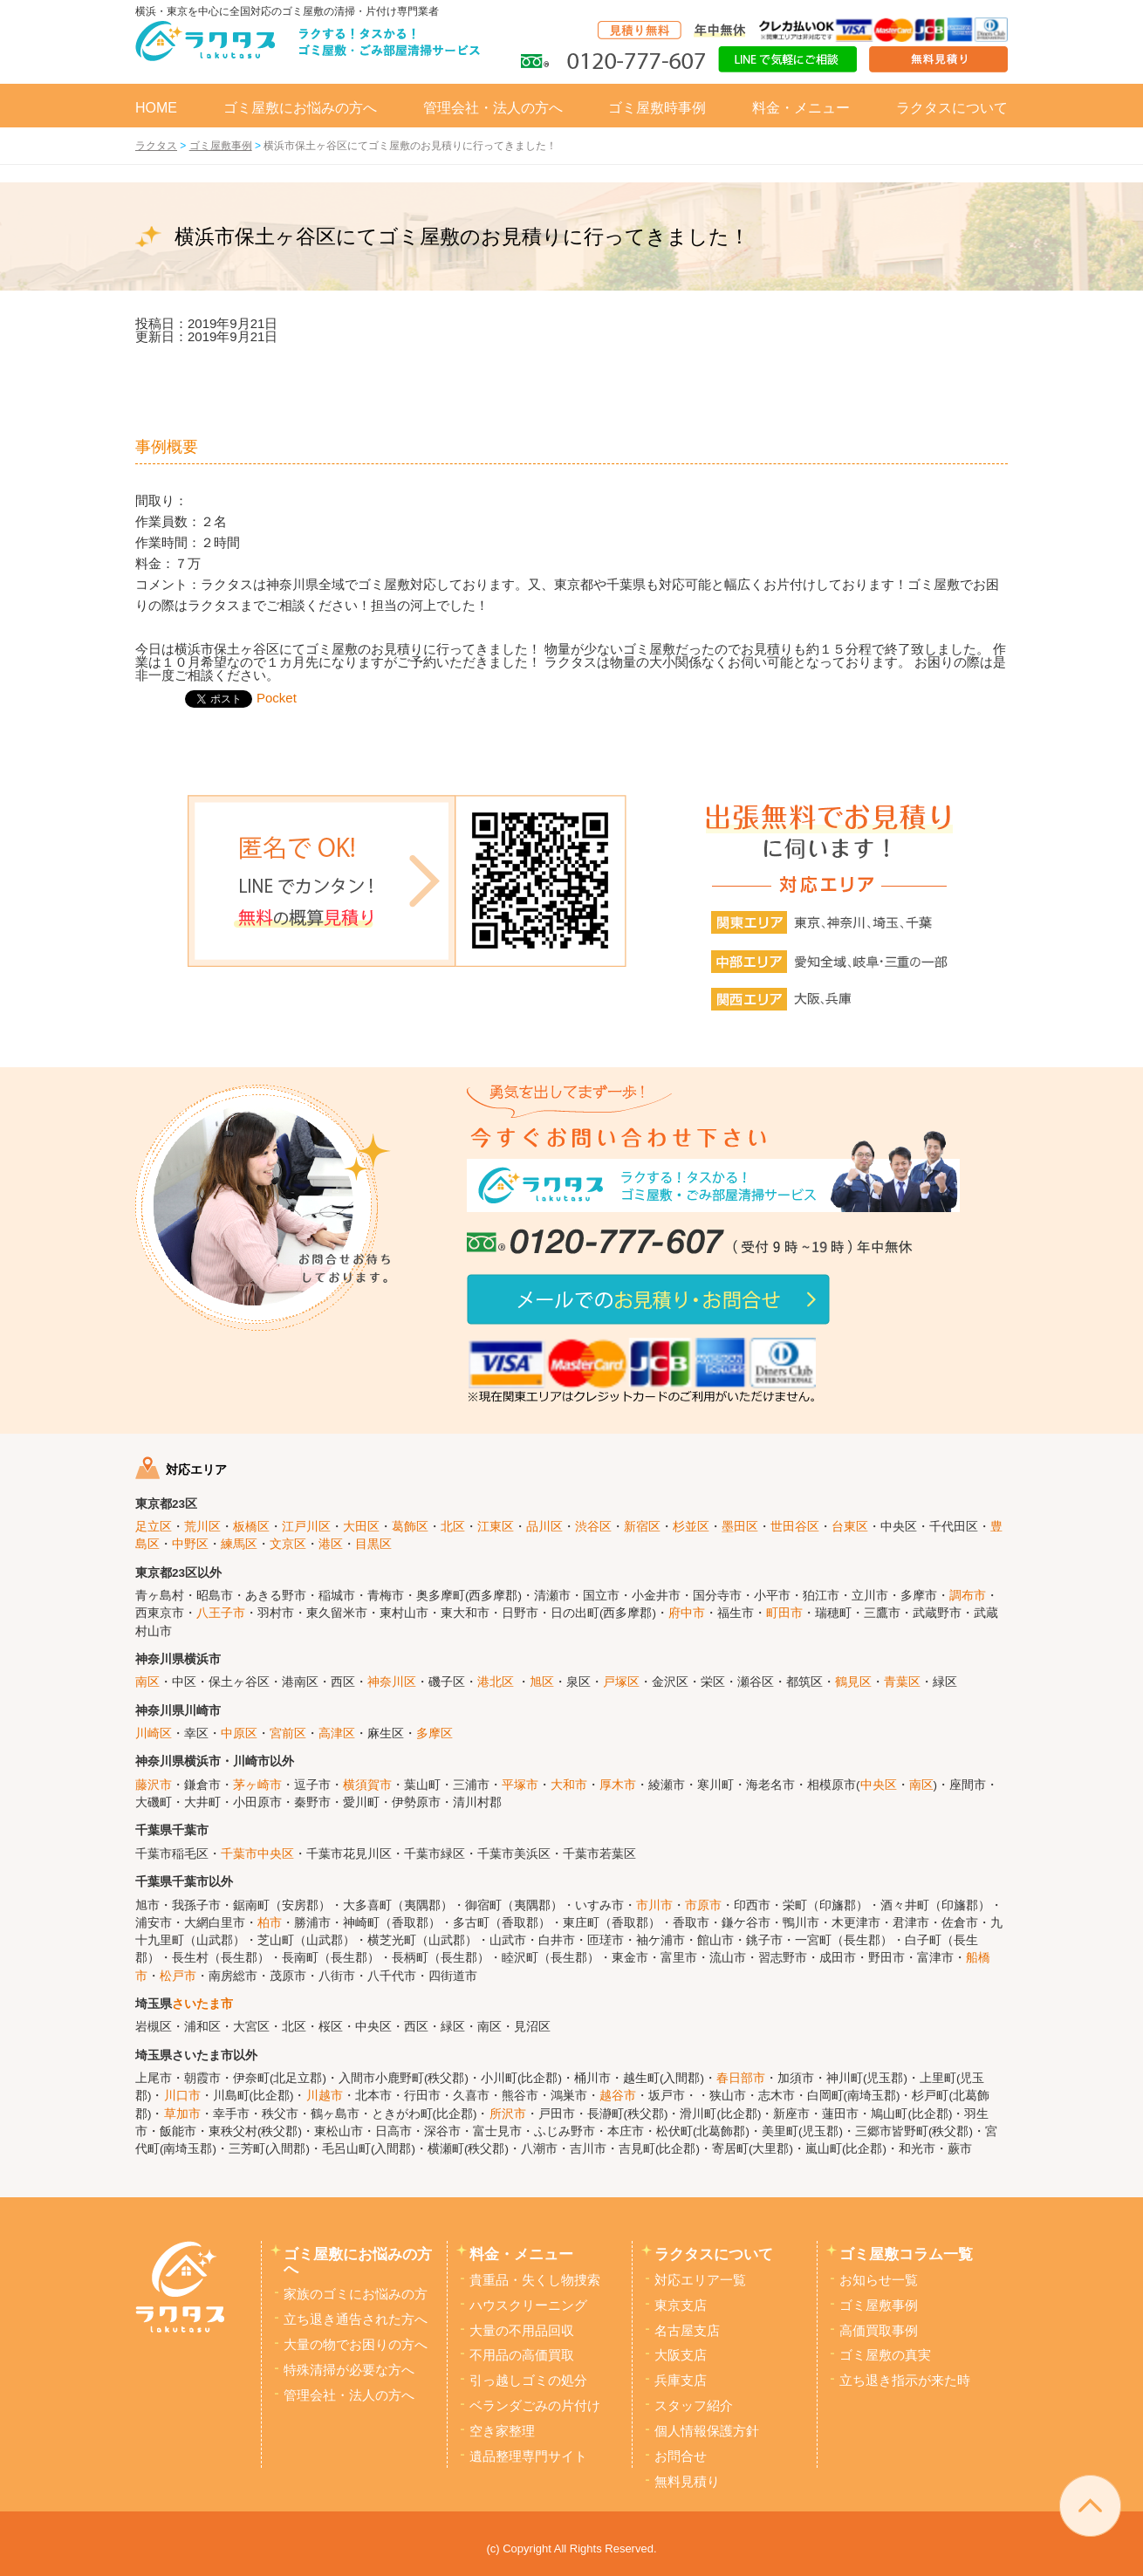 This screenshot has height=2576, width=1143. Describe the element at coordinates (202, 2004) in the screenshot. I see `さいたま市` at that location.